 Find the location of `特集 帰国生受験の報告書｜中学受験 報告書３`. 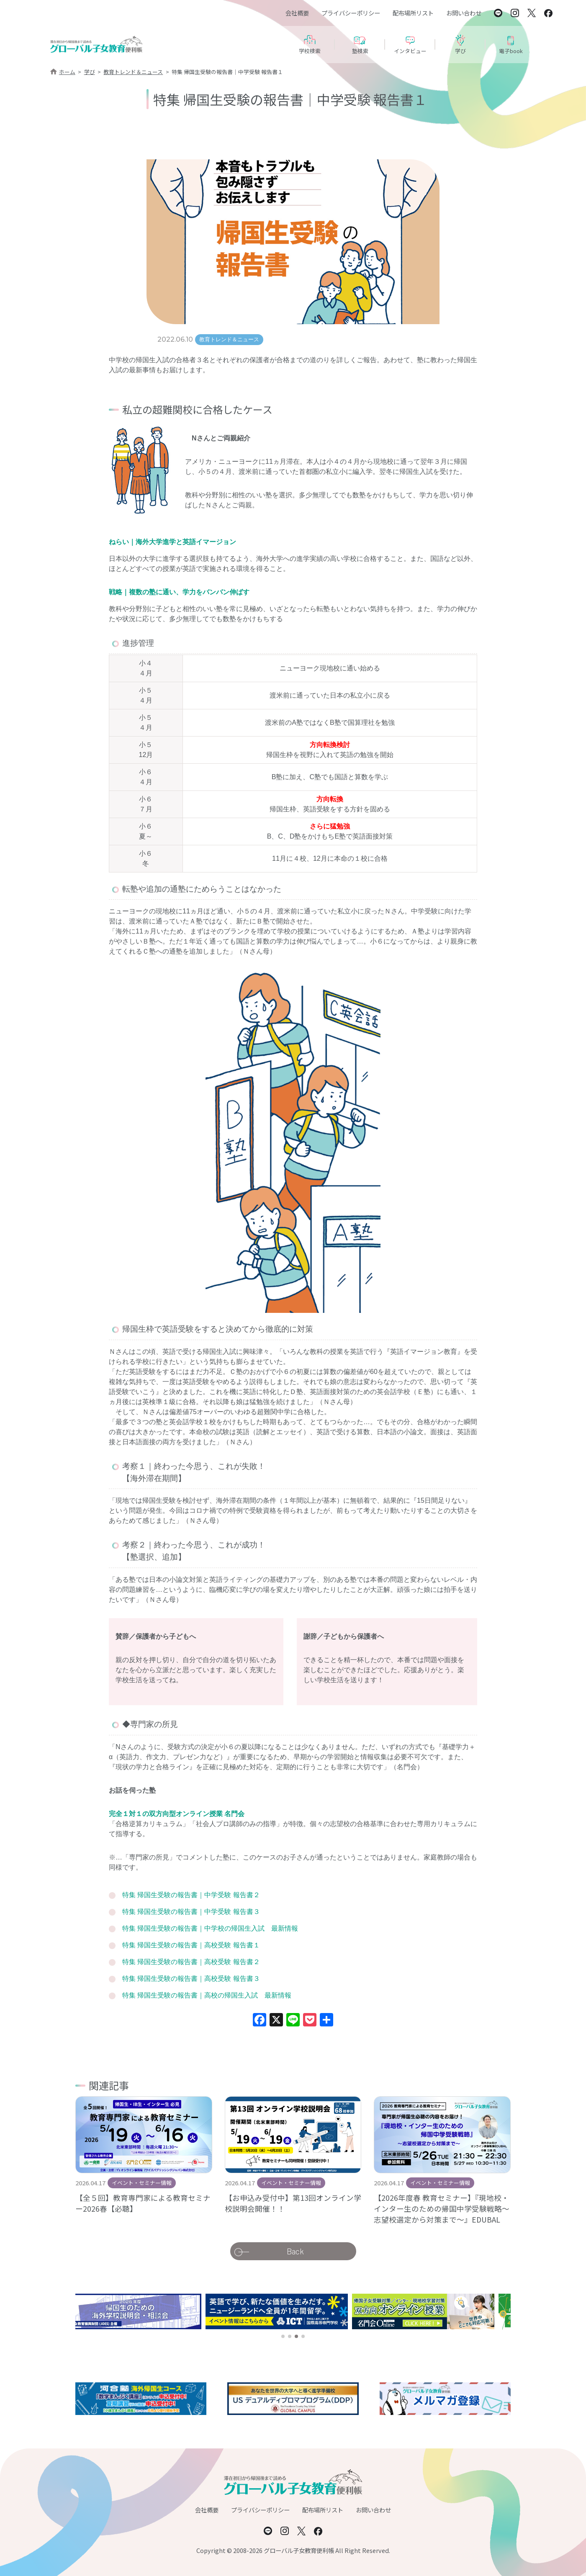

特集 帰国生受験の報告書｜中学受験 報告書３ is located at coordinates (191, 1911).